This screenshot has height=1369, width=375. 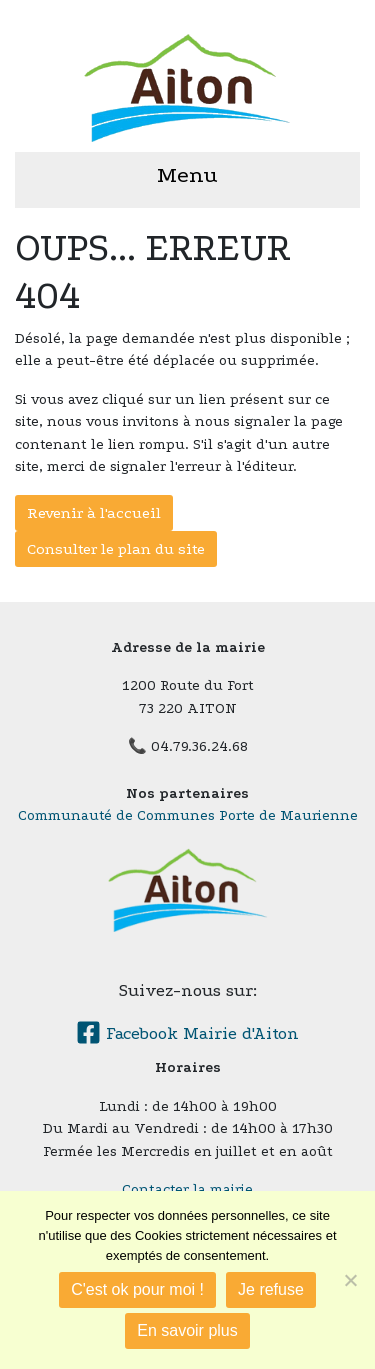 What do you see at coordinates (116, 549) in the screenshot?
I see `Consulter le plan du site` at bounding box center [116, 549].